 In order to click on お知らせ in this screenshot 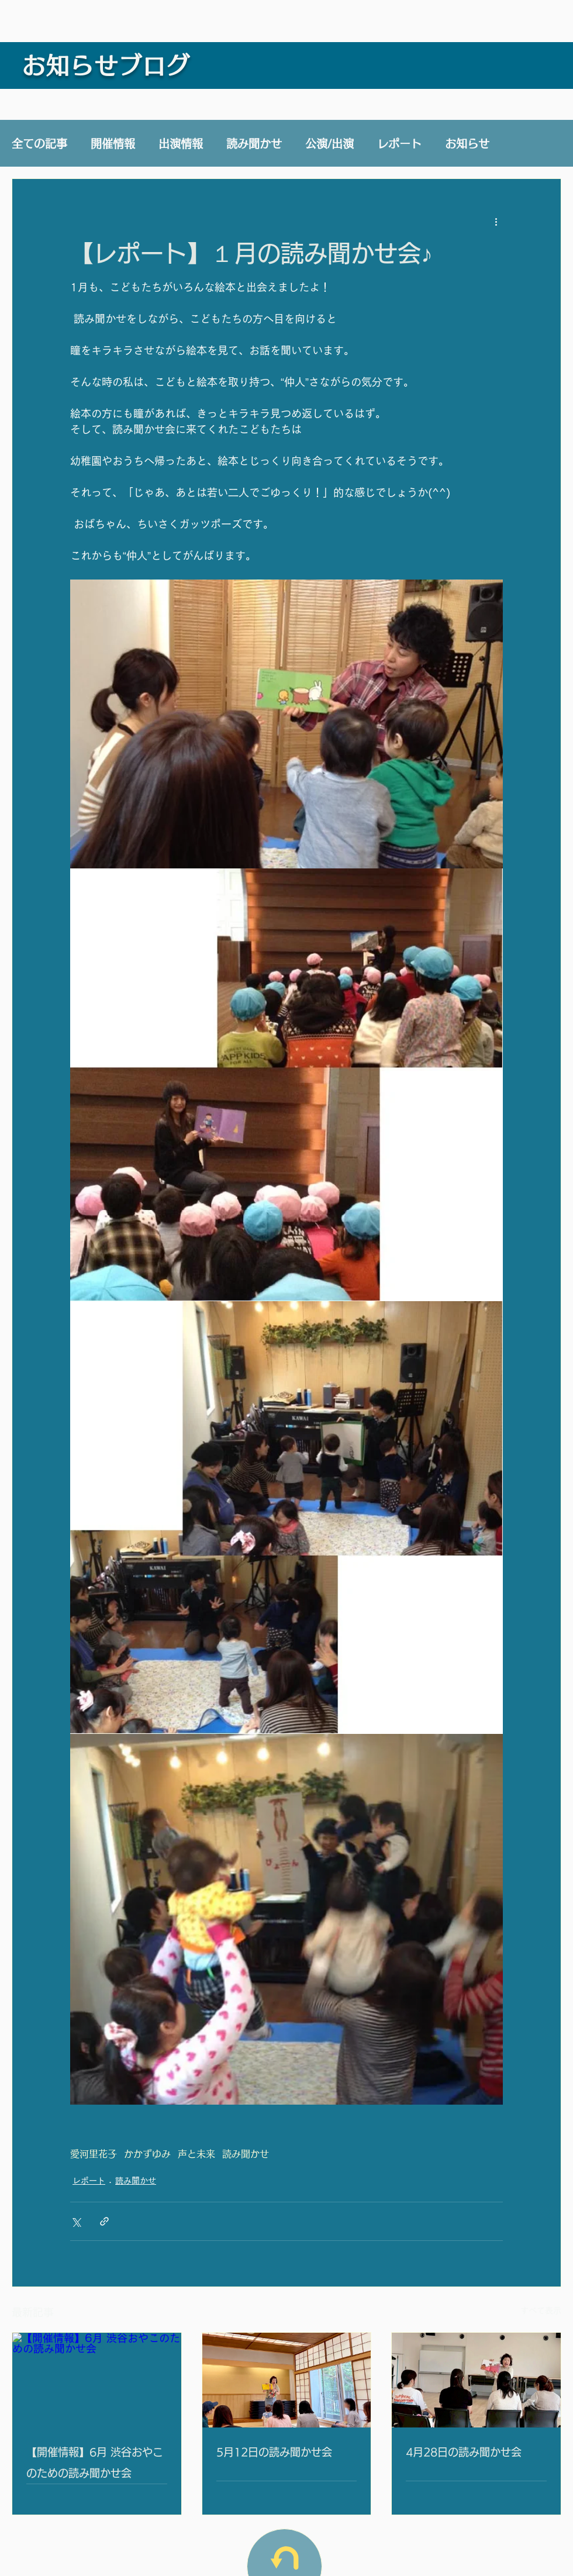, I will do `click(467, 143)`.